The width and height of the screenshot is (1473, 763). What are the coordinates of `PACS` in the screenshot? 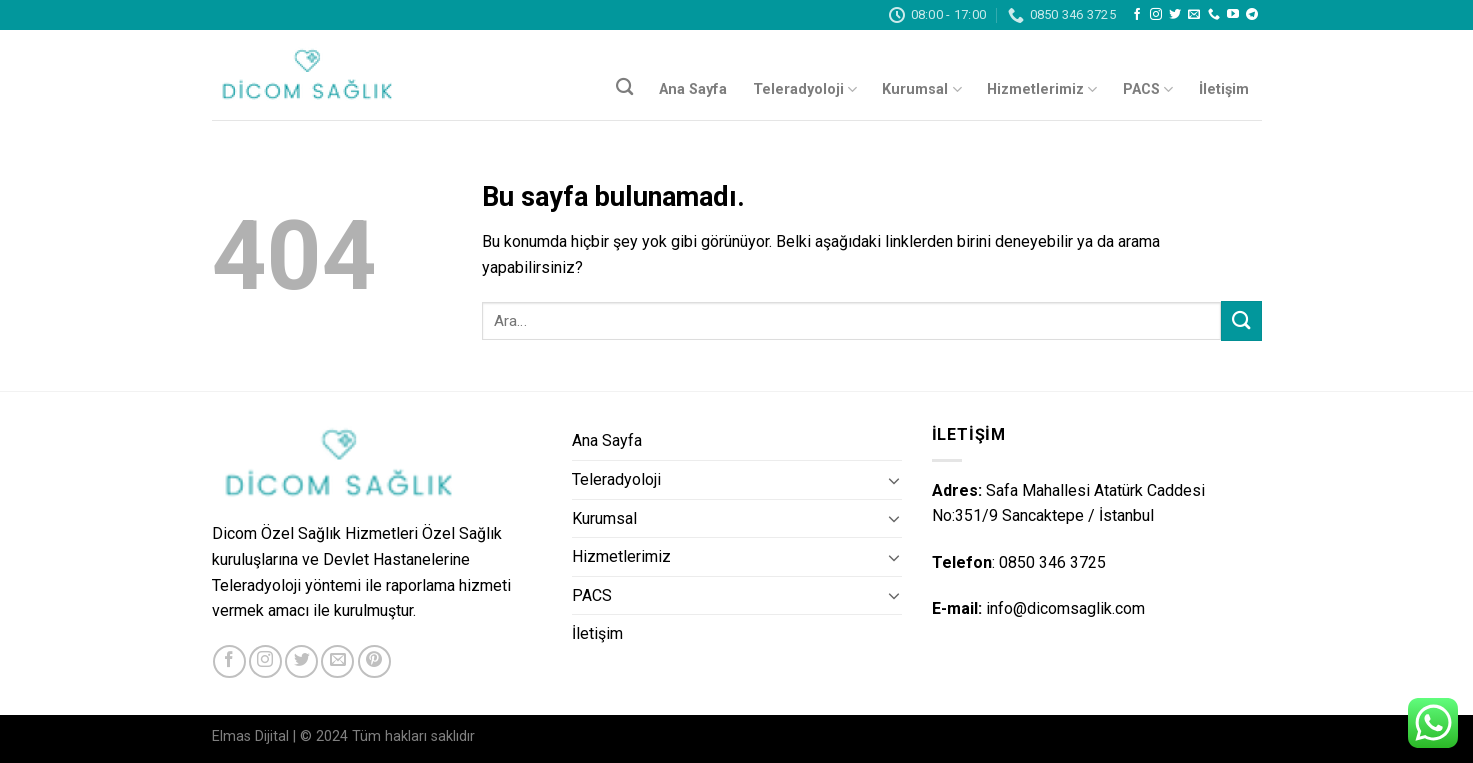 It's located at (1148, 89).